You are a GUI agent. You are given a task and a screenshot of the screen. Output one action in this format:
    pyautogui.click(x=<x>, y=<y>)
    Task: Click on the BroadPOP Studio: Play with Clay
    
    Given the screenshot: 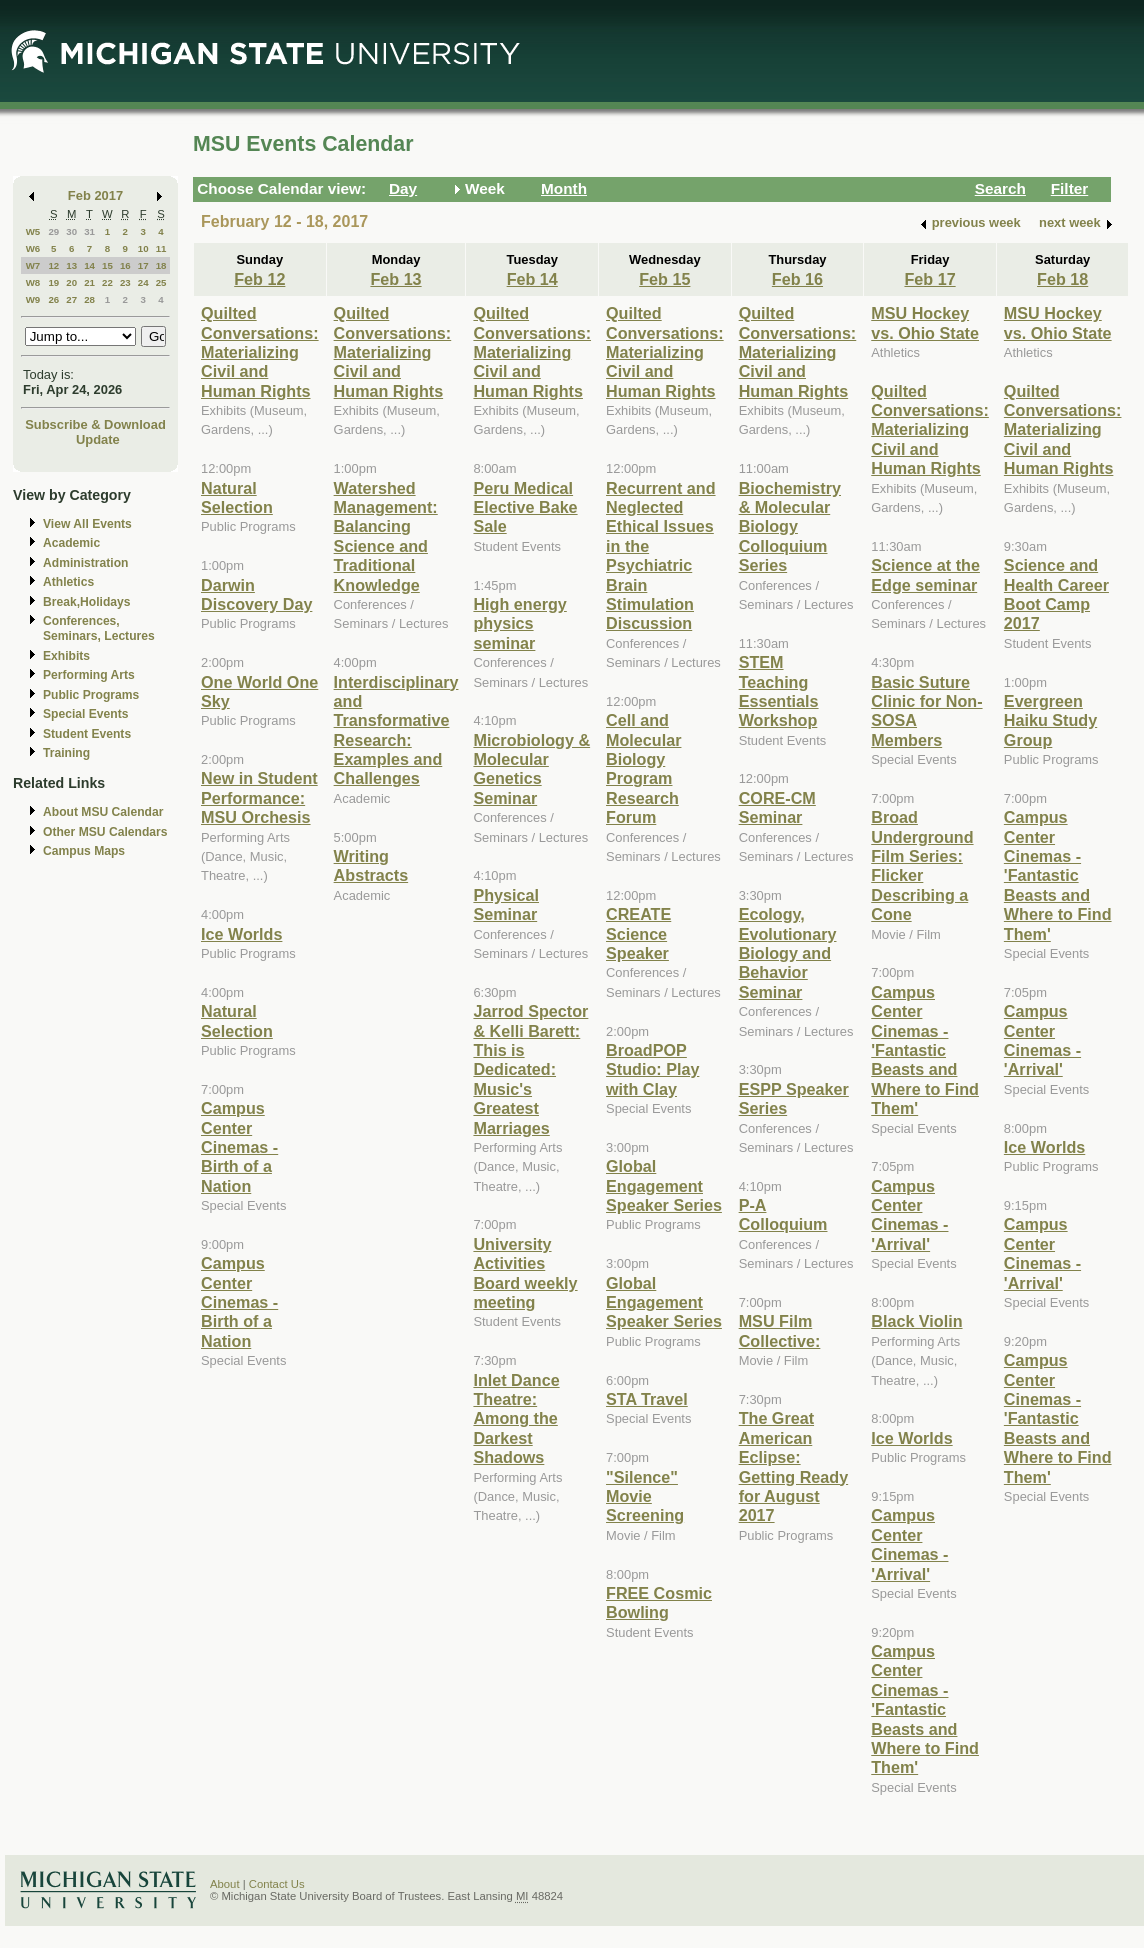 What is the action you would take?
    pyautogui.click(x=652, y=1069)
    